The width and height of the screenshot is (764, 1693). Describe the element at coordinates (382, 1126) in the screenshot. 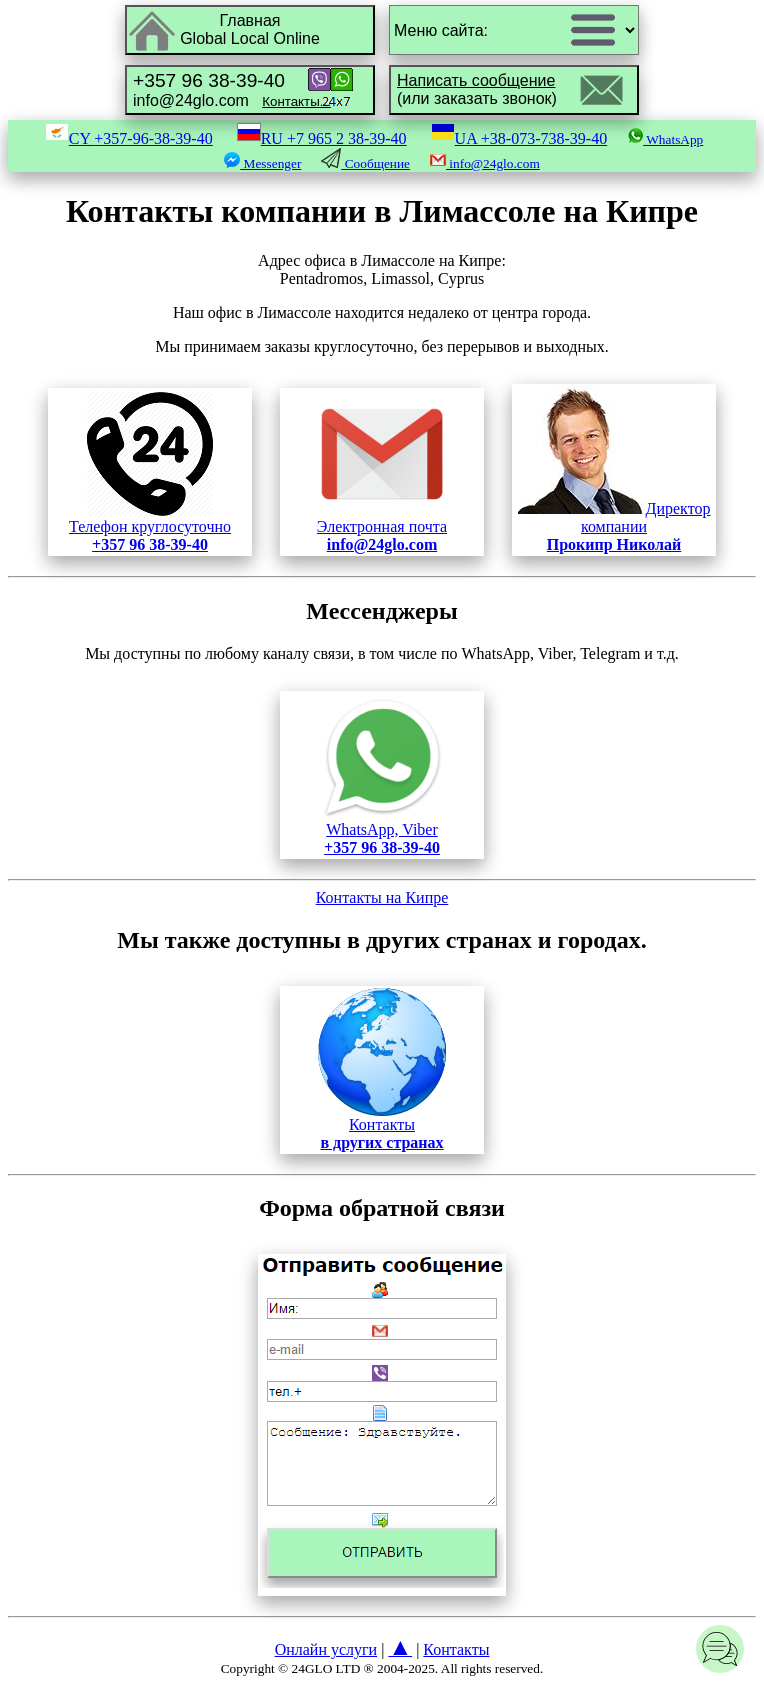

I see `Контакты` at that location.